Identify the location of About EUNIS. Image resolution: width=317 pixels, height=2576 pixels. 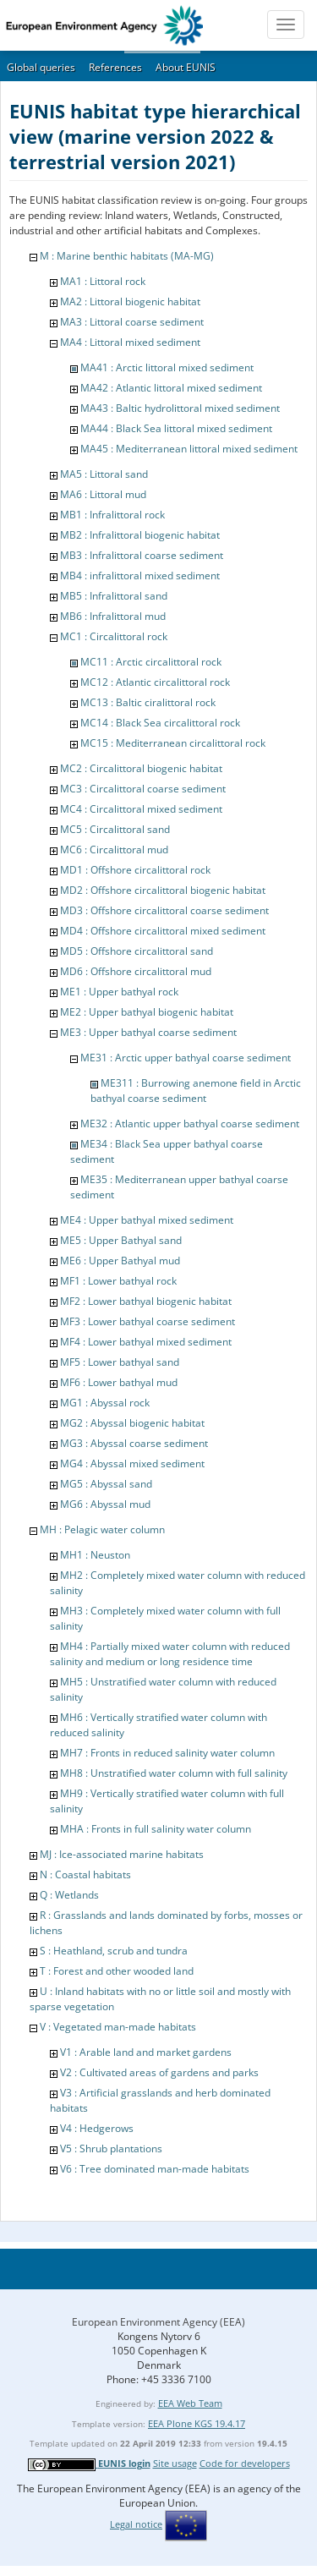
(186, 67).